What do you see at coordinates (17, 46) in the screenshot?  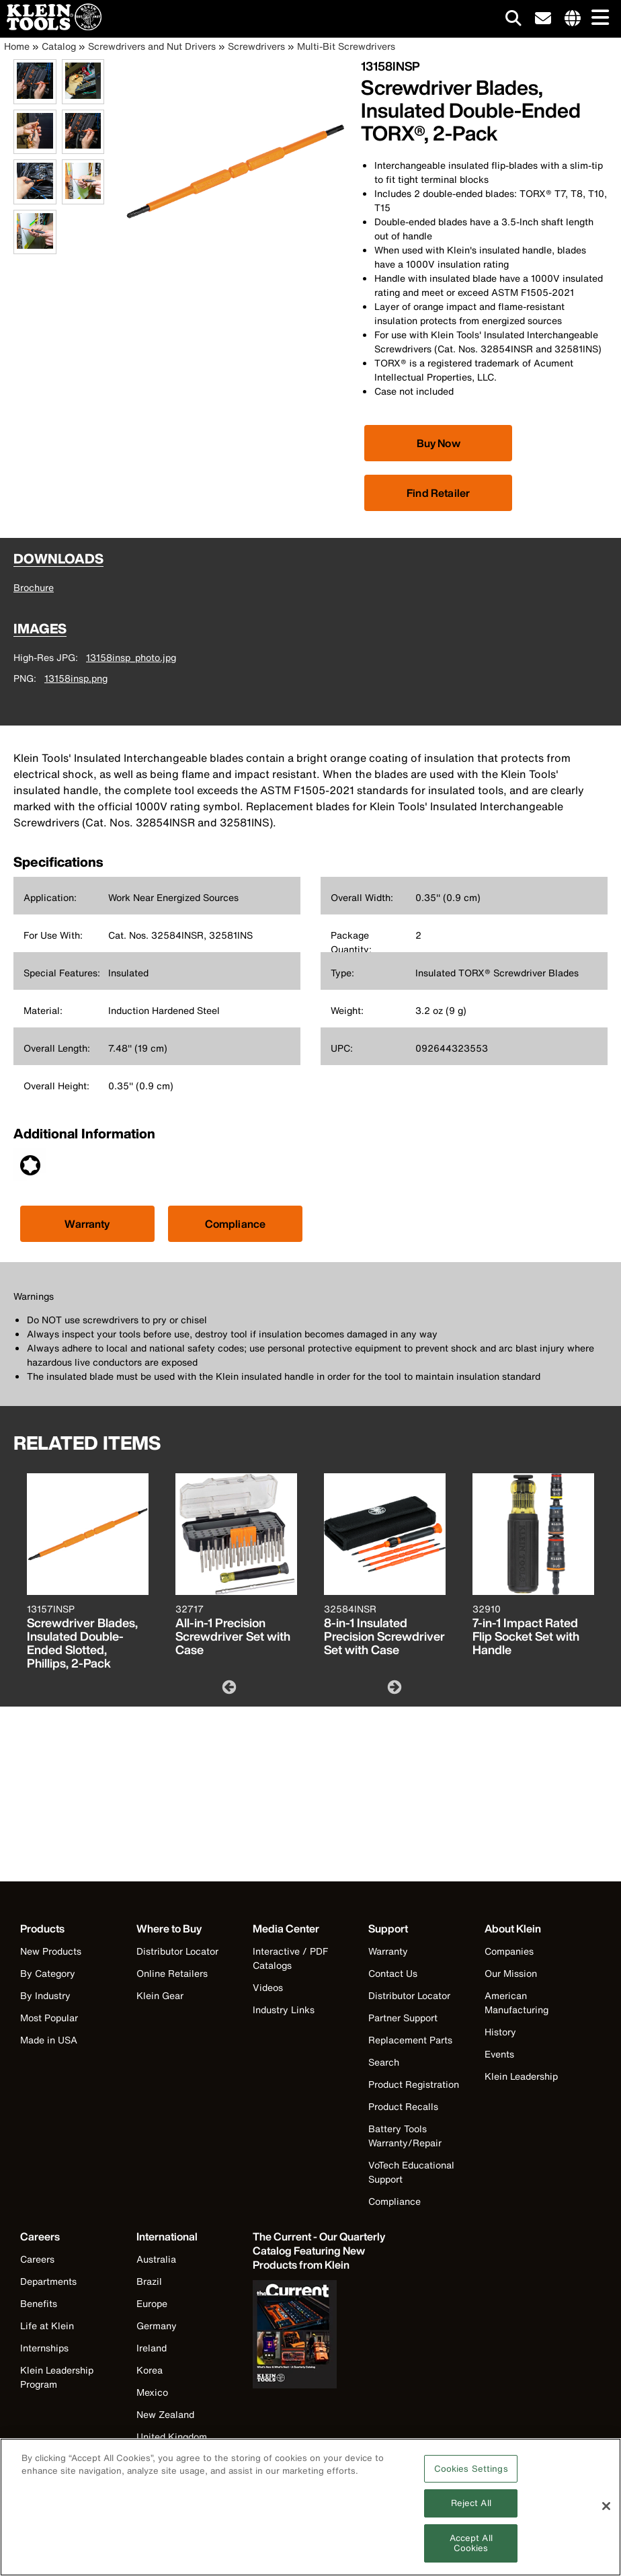 I see `Home` at bounding box center [17, 46].